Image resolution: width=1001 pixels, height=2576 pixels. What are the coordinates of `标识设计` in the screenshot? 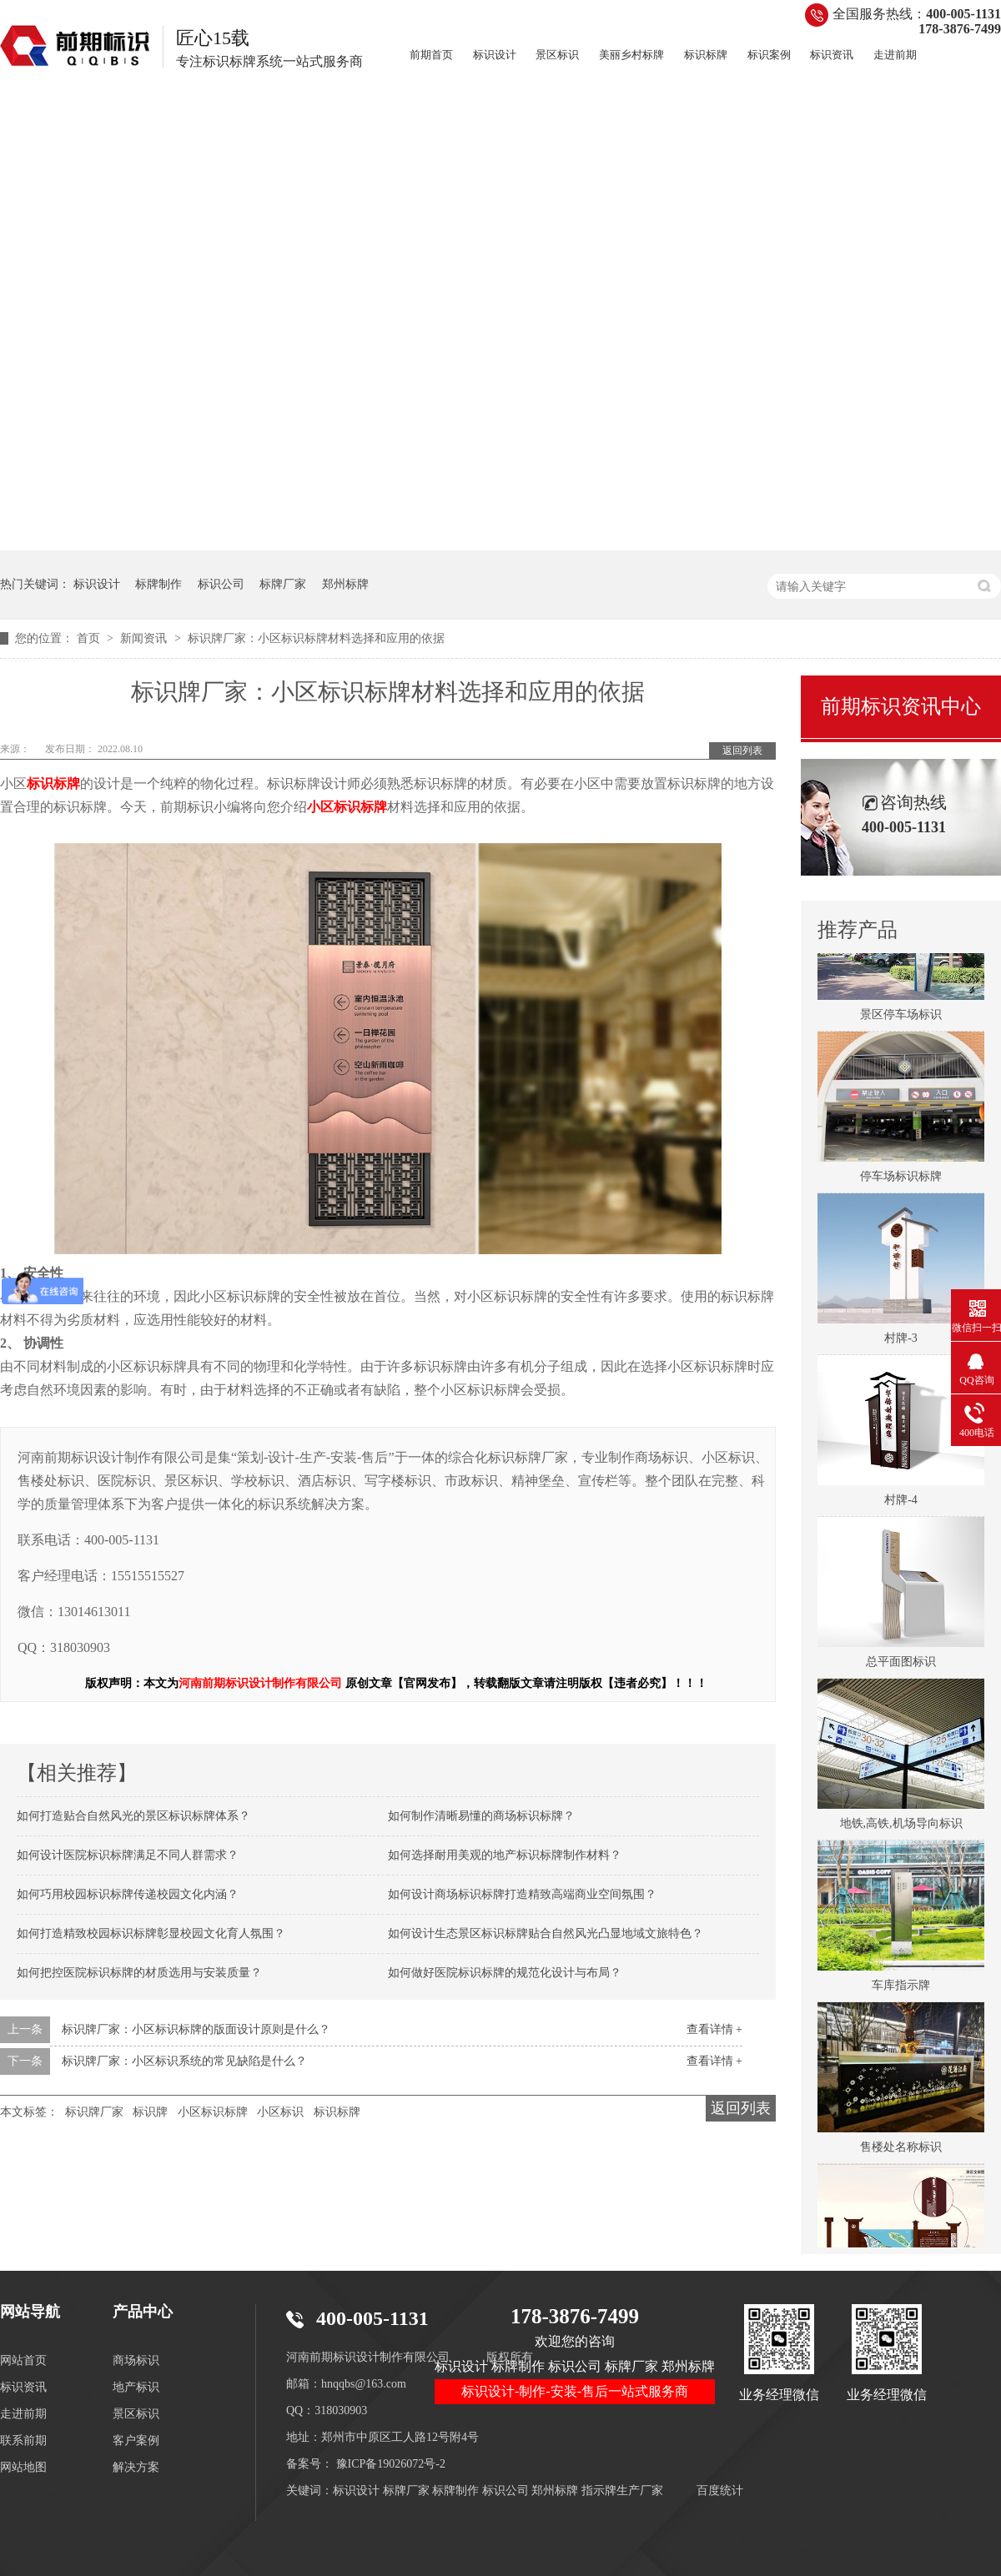 It's located at (494, 54).